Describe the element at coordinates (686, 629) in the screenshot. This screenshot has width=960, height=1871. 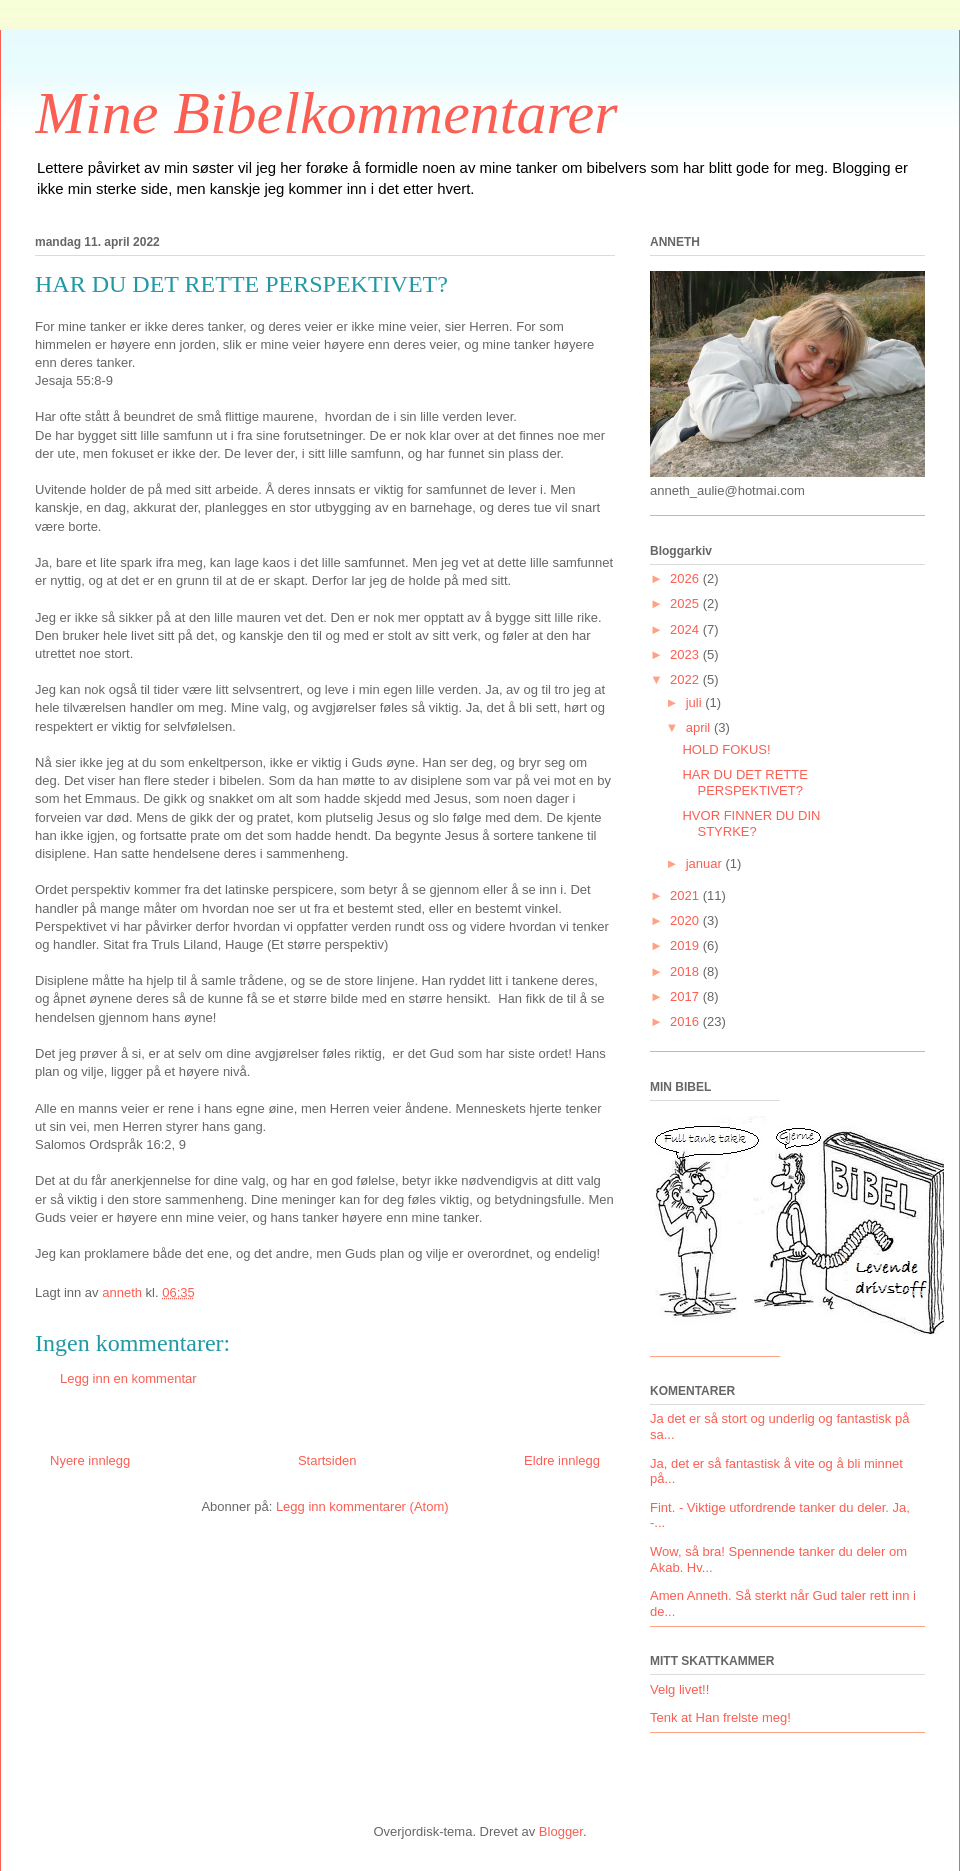
I see `2024` at that location.